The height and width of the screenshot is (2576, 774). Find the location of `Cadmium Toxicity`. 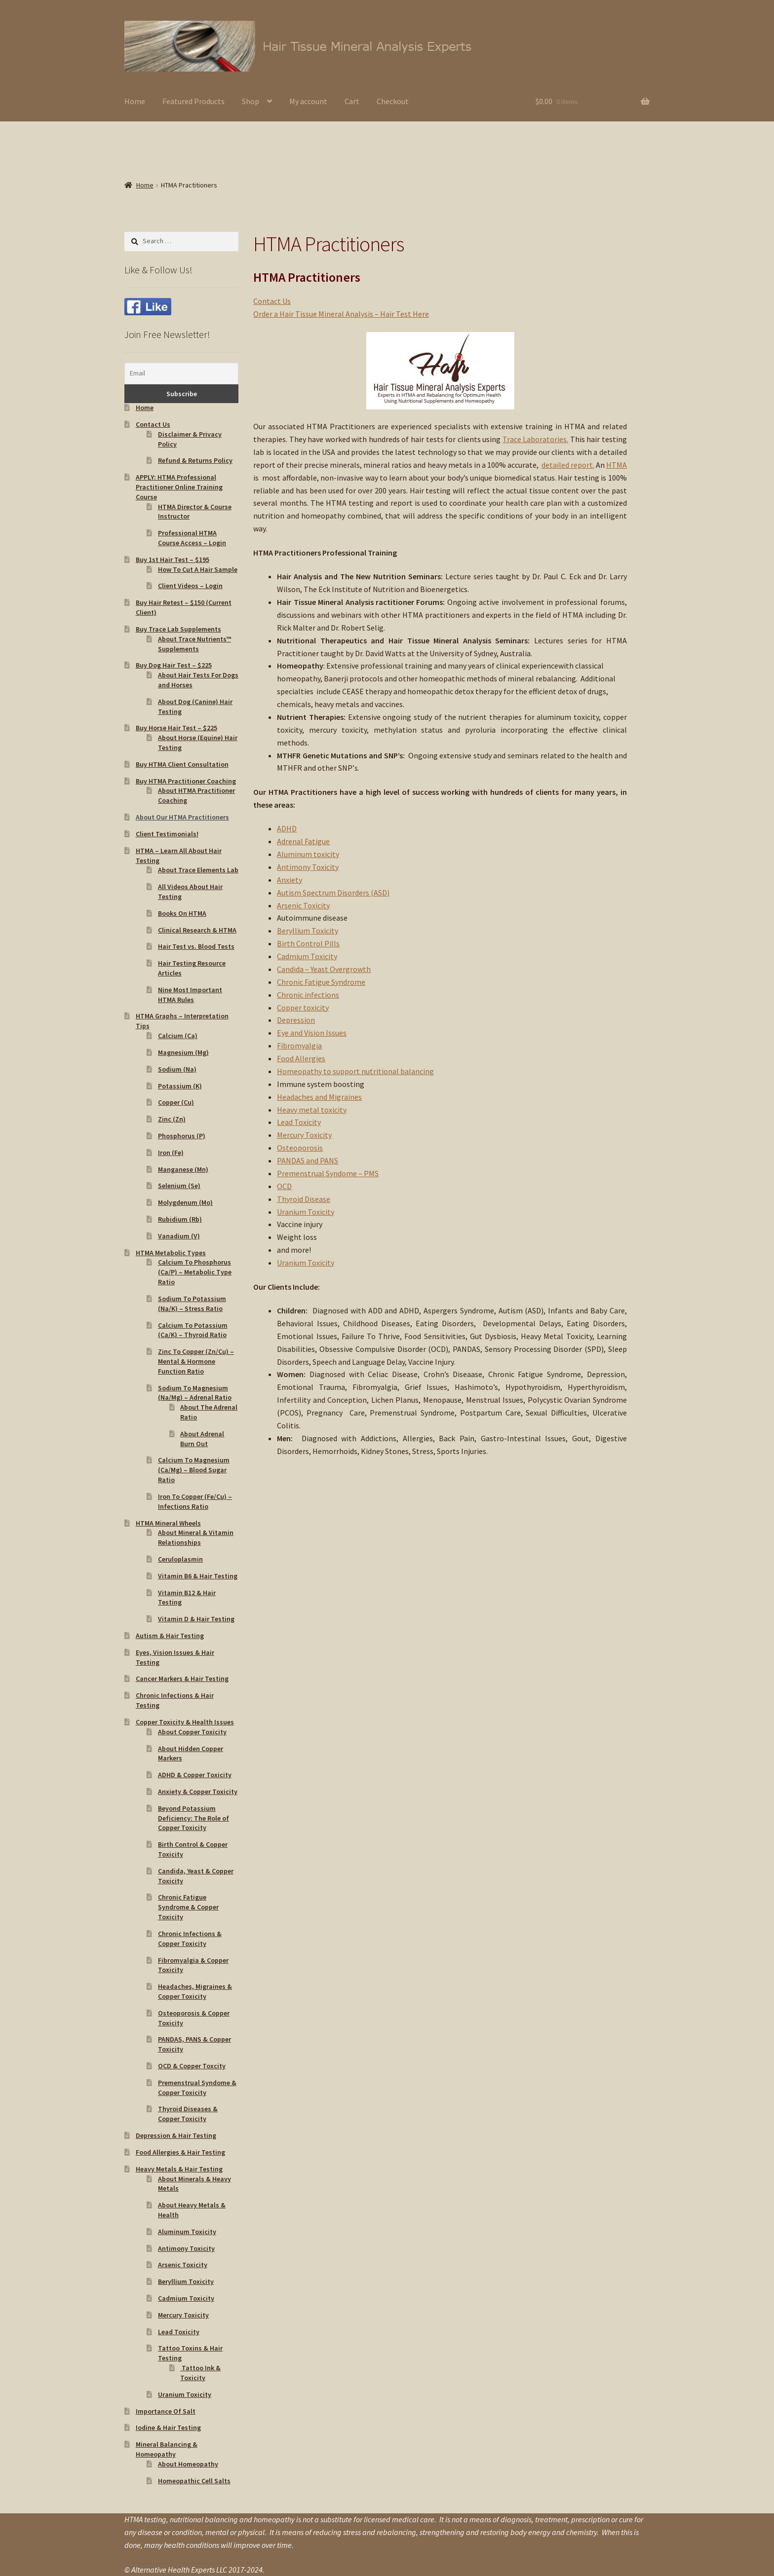

Cadmium Toxicity is located at coordinates (307, 956).